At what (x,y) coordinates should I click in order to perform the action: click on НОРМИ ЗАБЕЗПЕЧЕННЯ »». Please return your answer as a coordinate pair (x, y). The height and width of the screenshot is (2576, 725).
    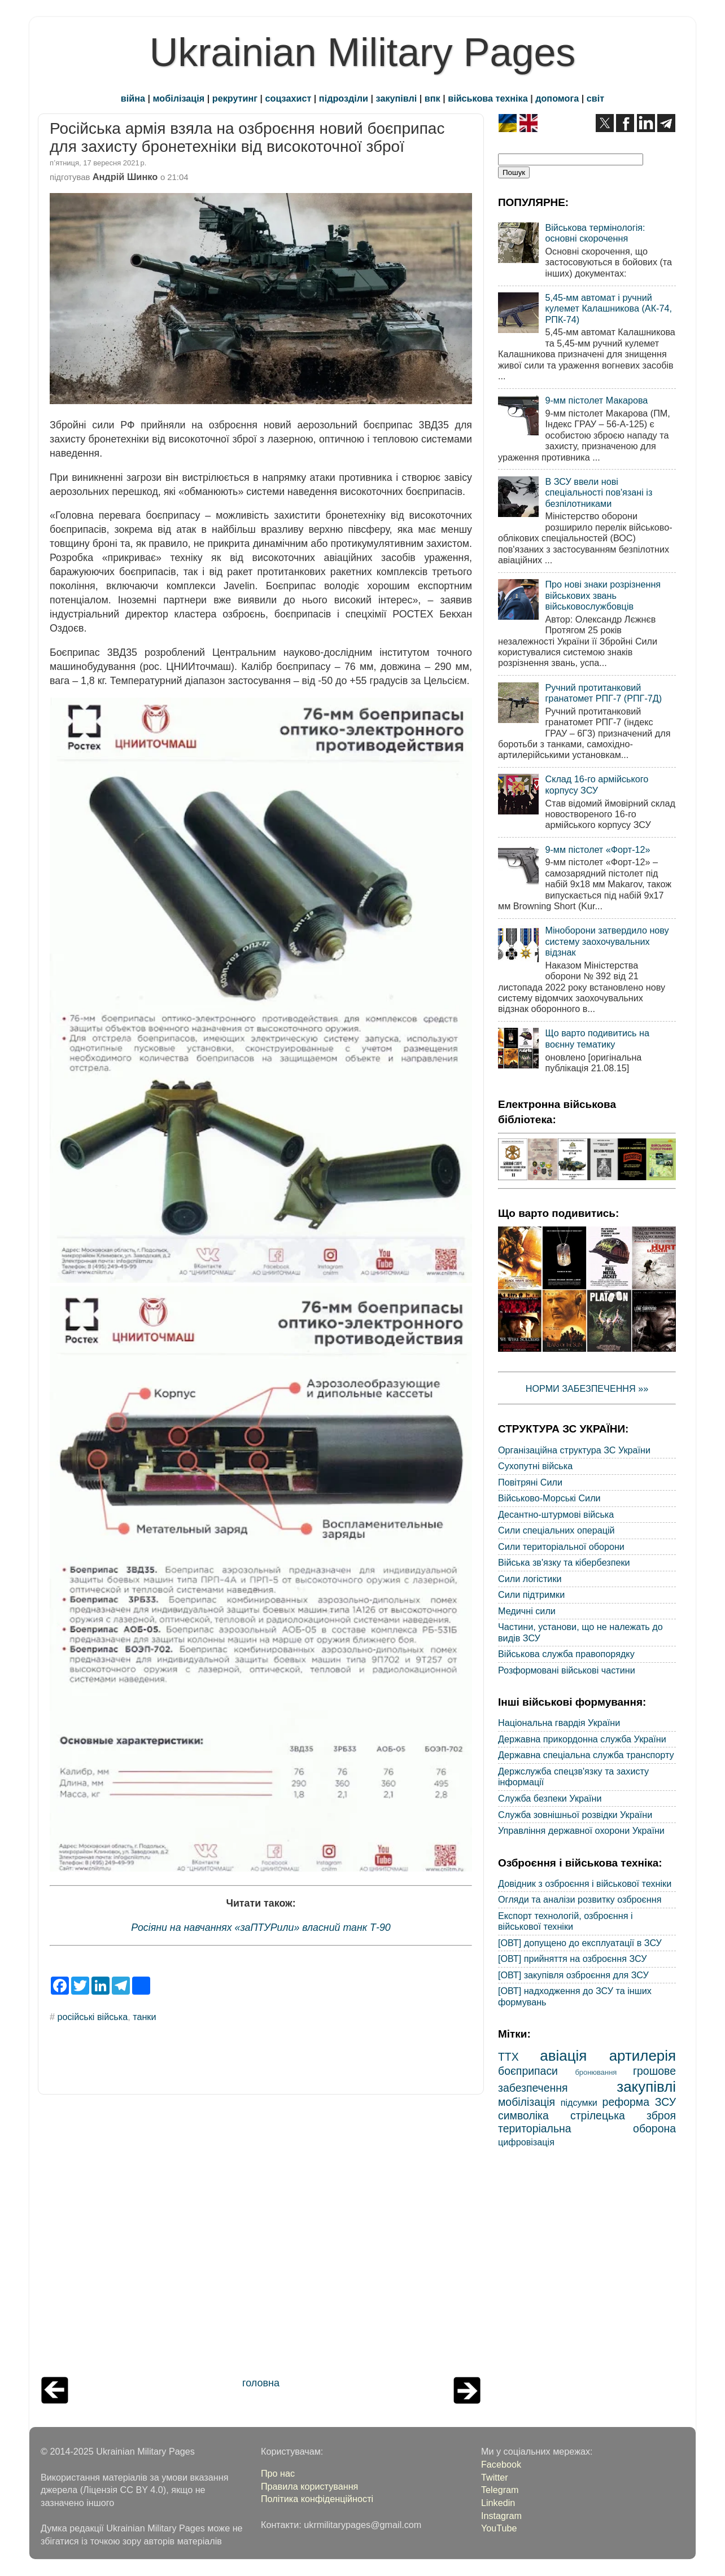
    Looking at the image, I should click on (587, 1388).